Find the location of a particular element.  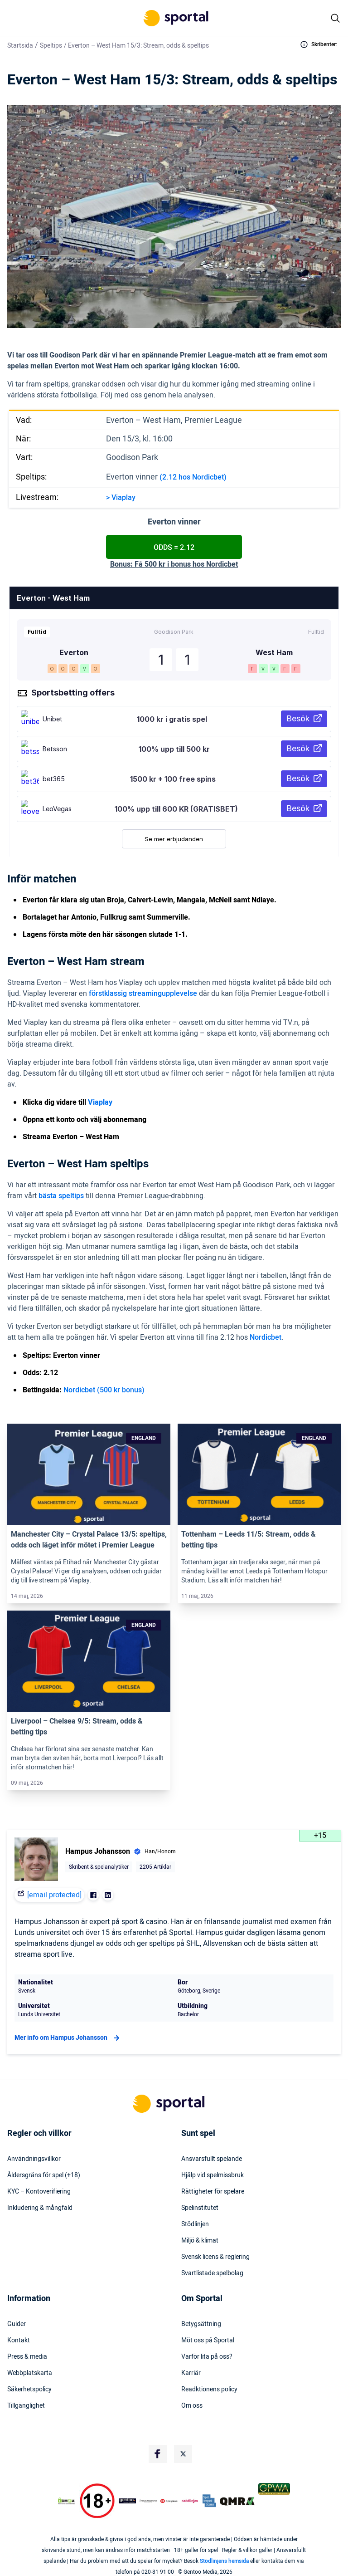

Rättigheter för spelare is located at coordinates (212, 2191).